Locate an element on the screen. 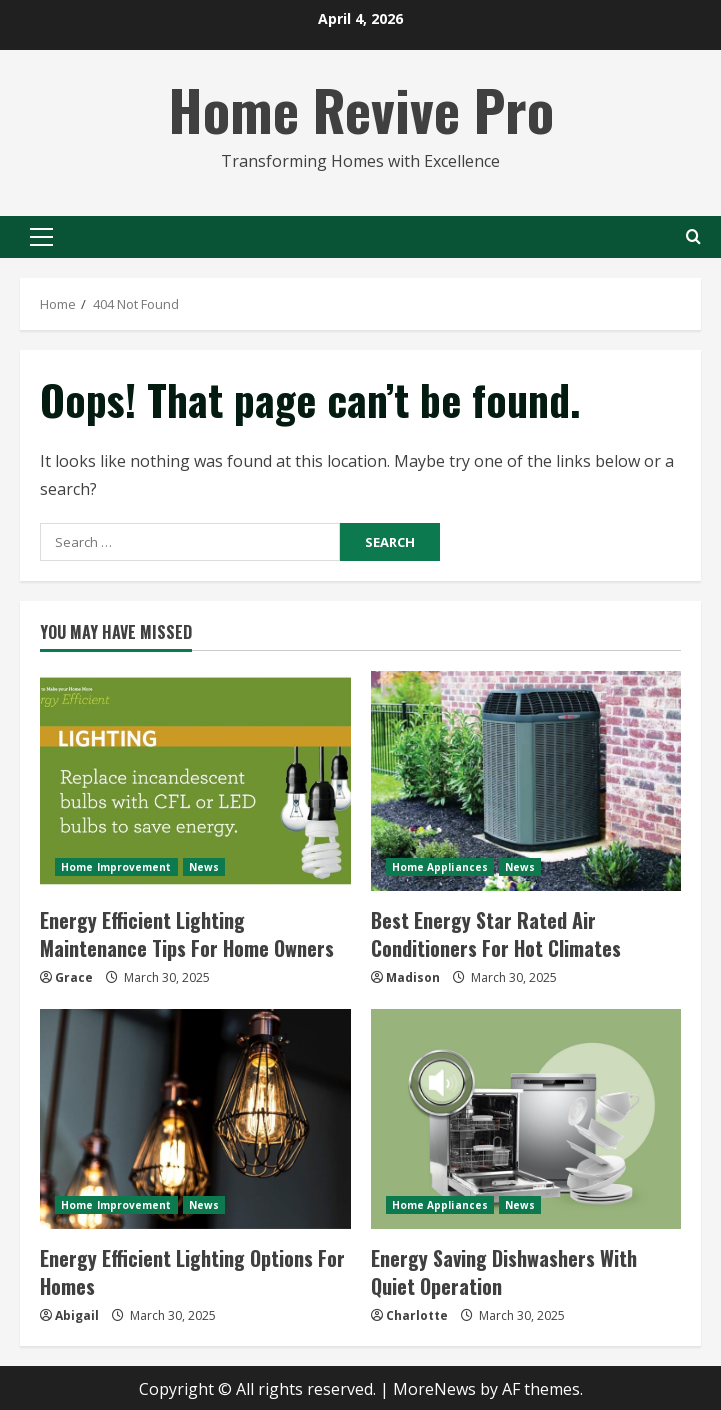 This screenshot has height=1410, width=721. MoreNews is located at coordinates (434, 1389).